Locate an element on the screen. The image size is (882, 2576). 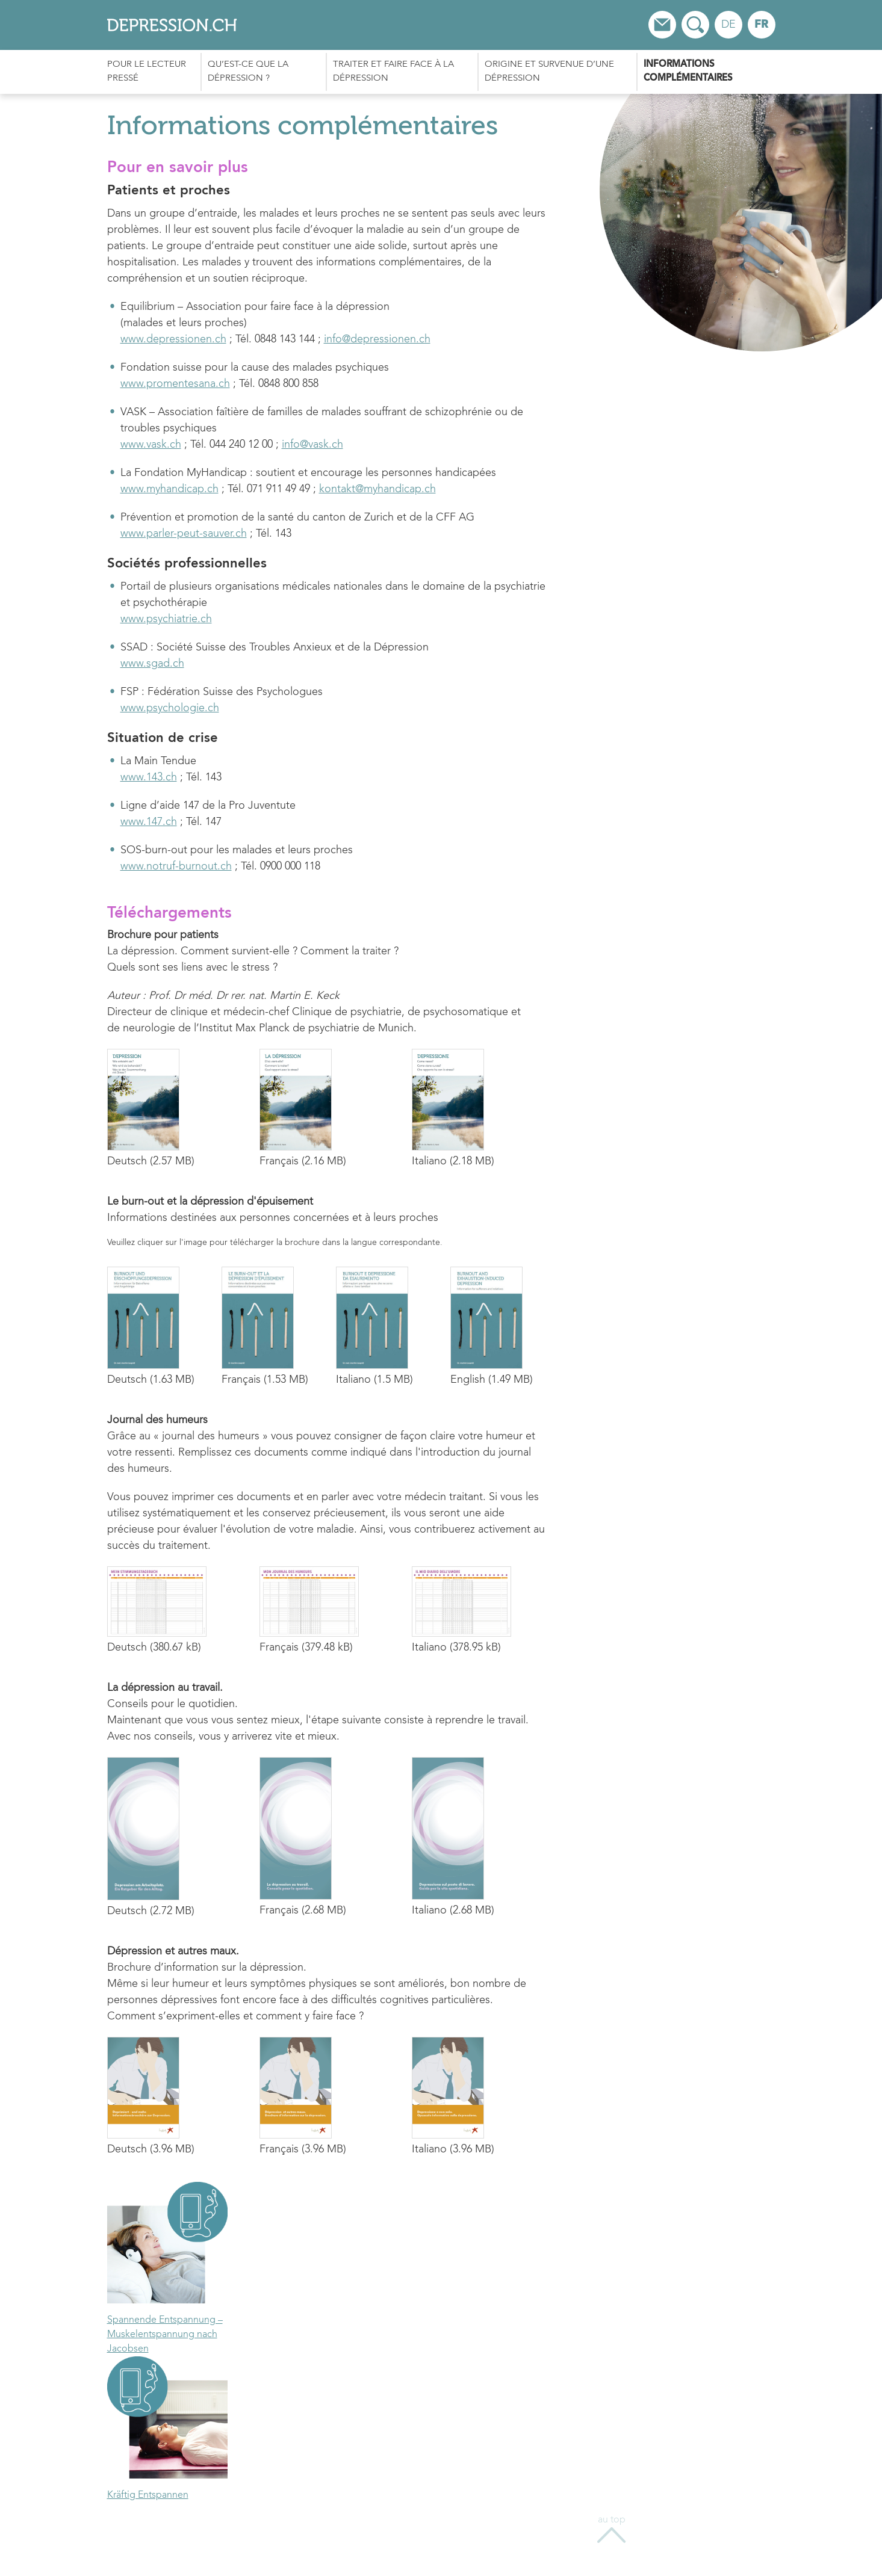
www.vask.ch is located at coordinates (150, 444).